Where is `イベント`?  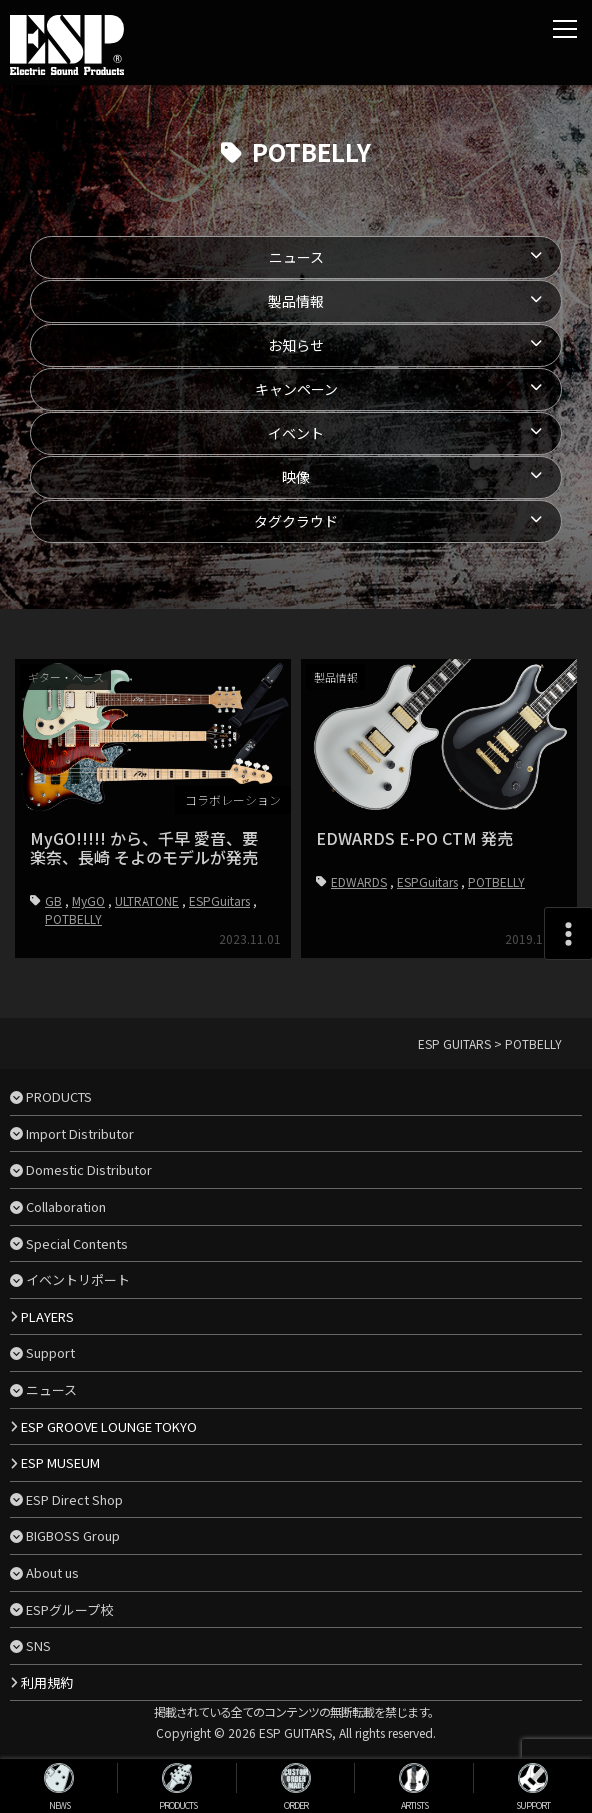
イベント is located at coordinates (296, 433).